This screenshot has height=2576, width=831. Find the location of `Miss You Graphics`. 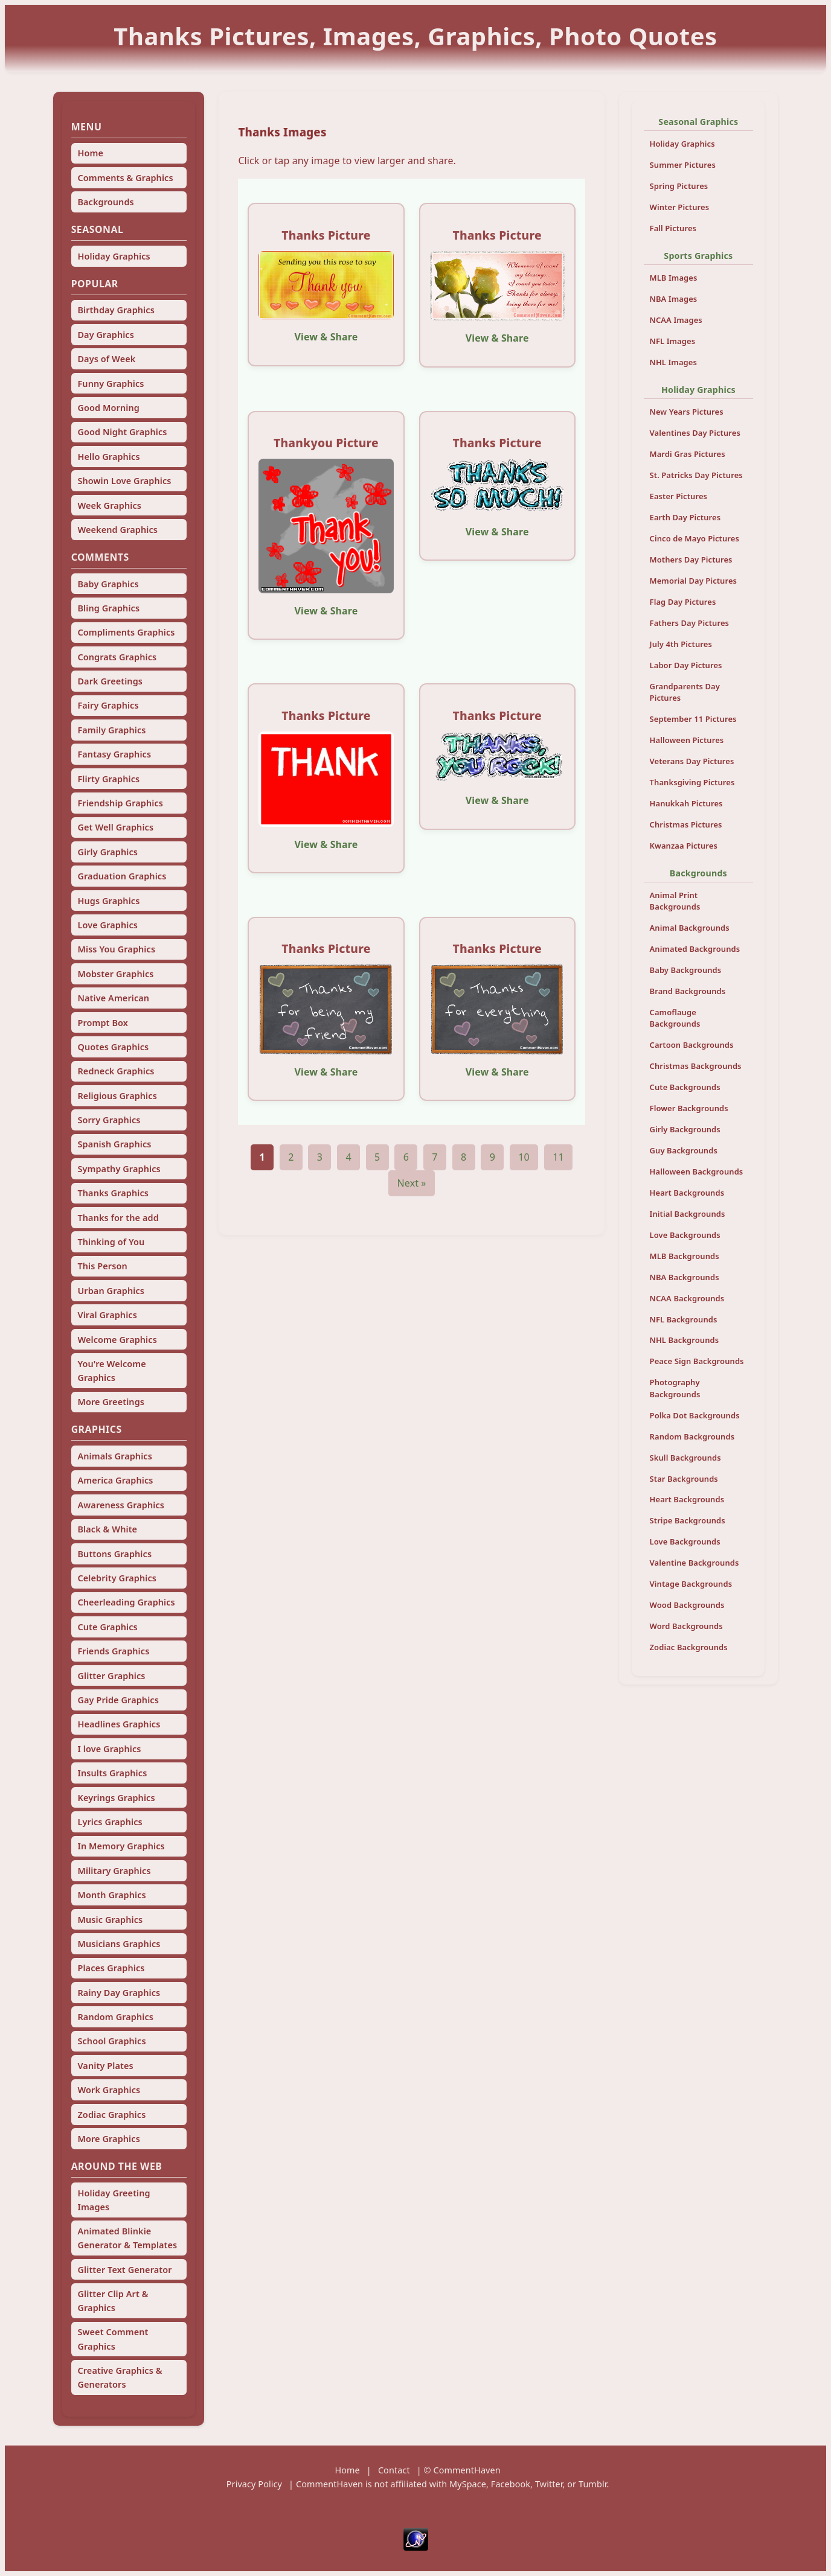

Miss You Graphics is located at coordinates (116, 949).